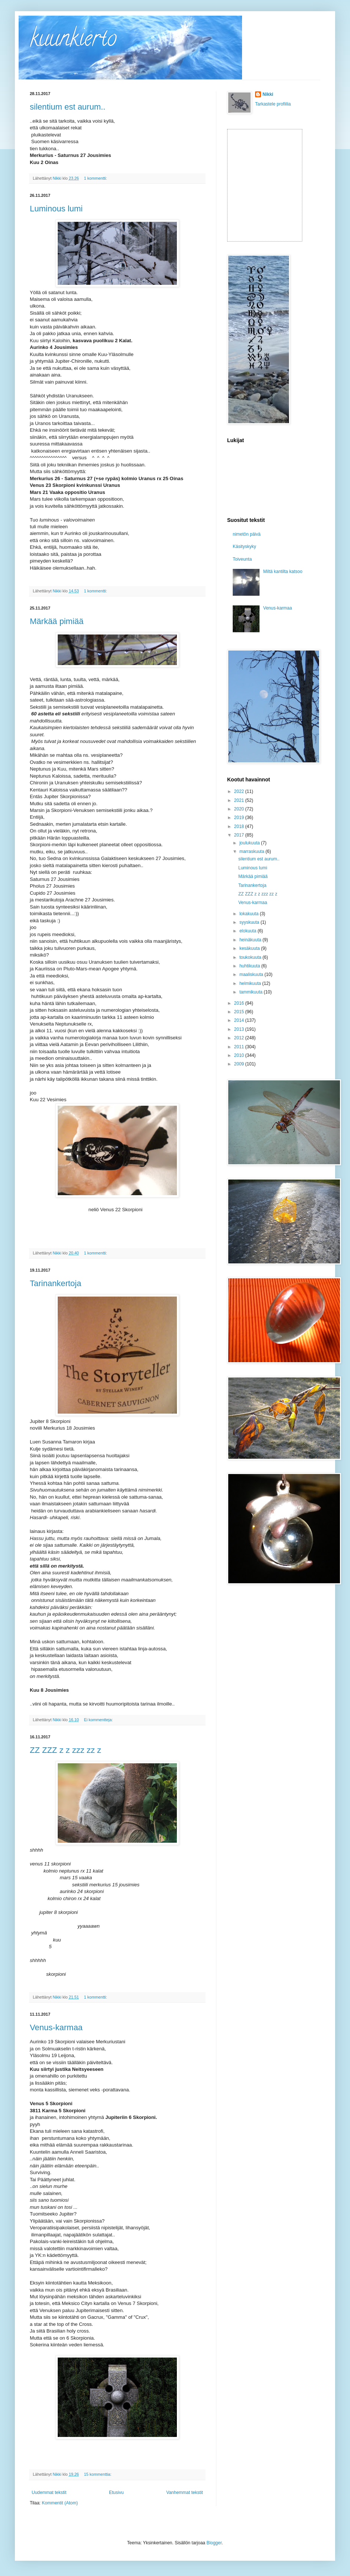  What do you see at coordinates (56, 208) in the screenshot?
I see `Luminous lumi` at bounding box center [56, 208].